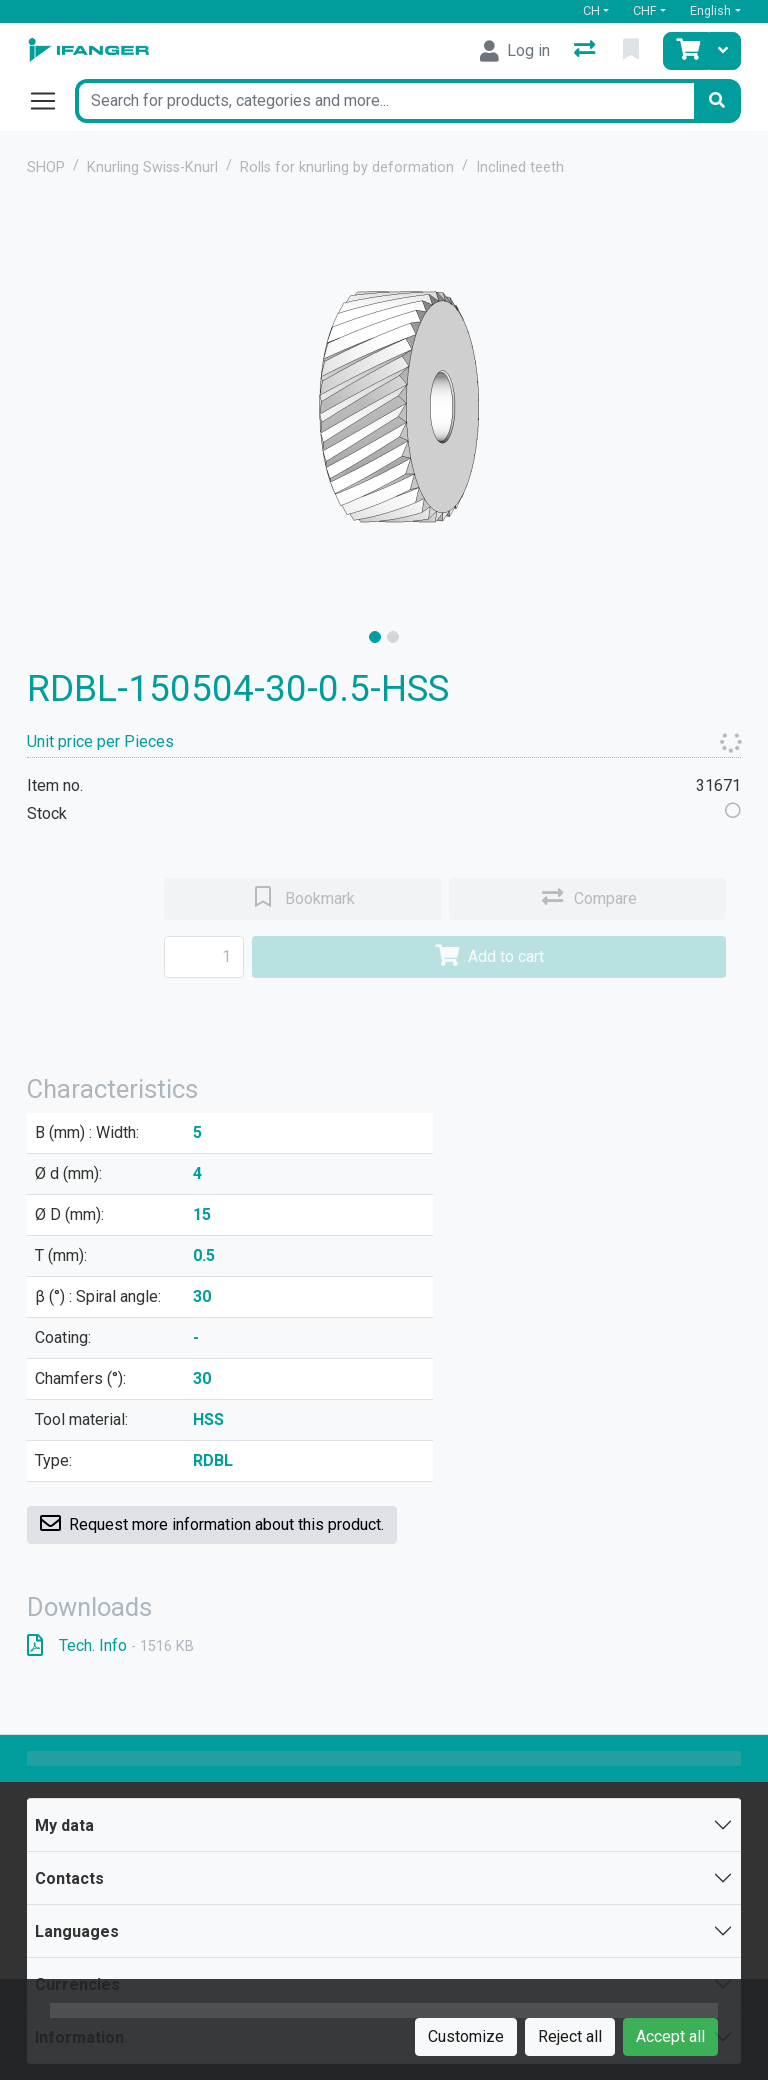 The width and height of the screenshot is (768, 2080). What do you see at coordinates (110, 1645) in the screenshot?
I see `Tech. Info` at bounding box center [110, 1645].